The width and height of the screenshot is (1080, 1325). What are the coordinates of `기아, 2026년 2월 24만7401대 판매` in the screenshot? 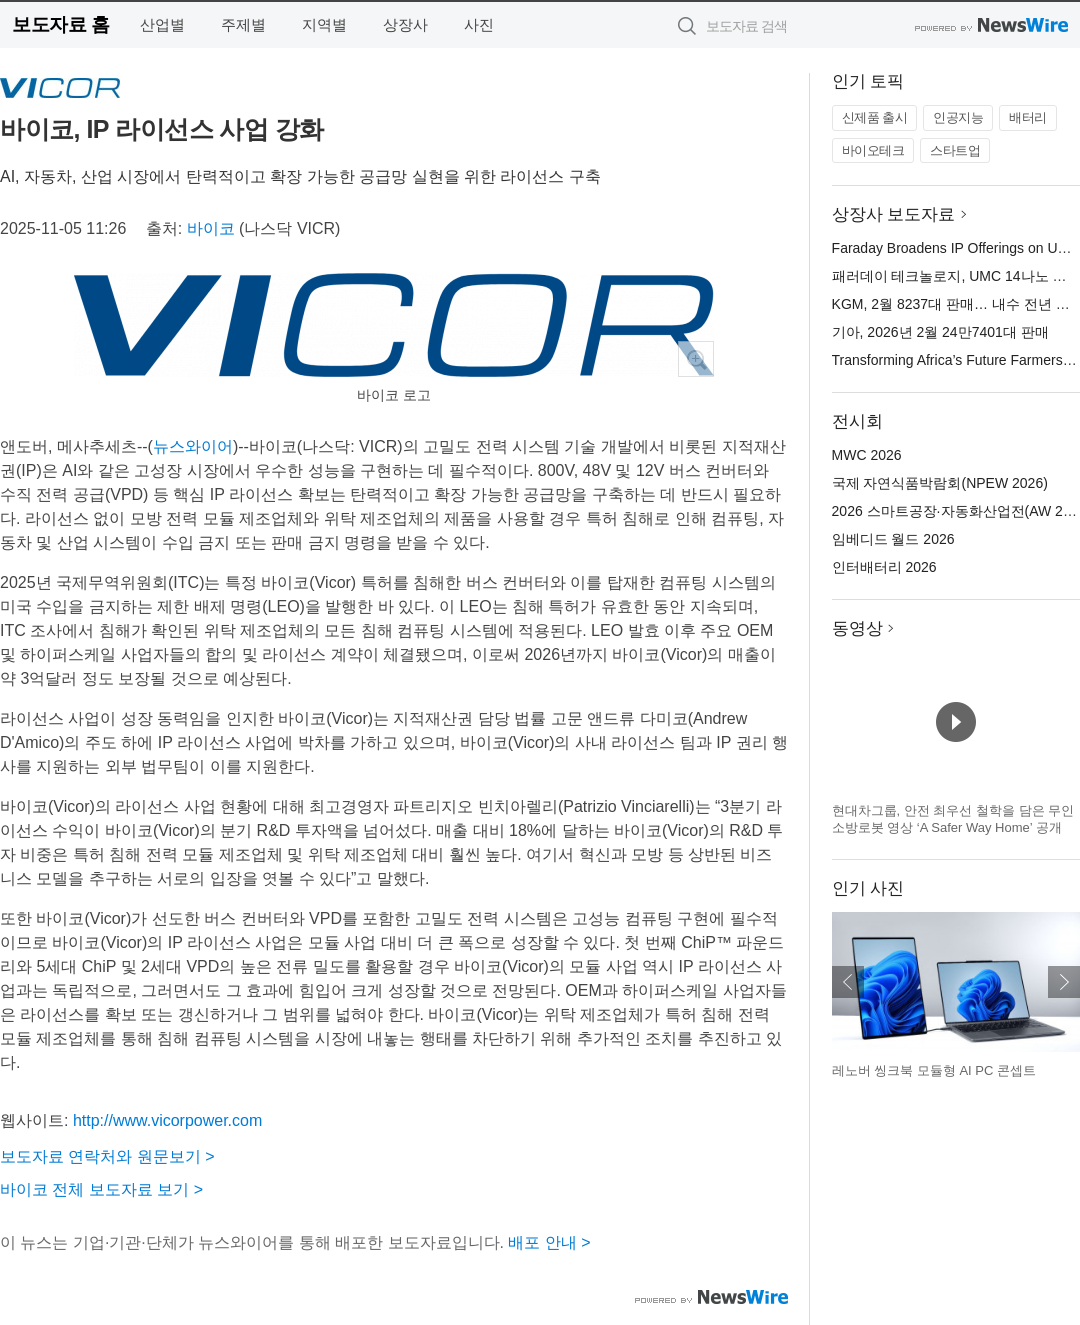 It's located at (940, 332).